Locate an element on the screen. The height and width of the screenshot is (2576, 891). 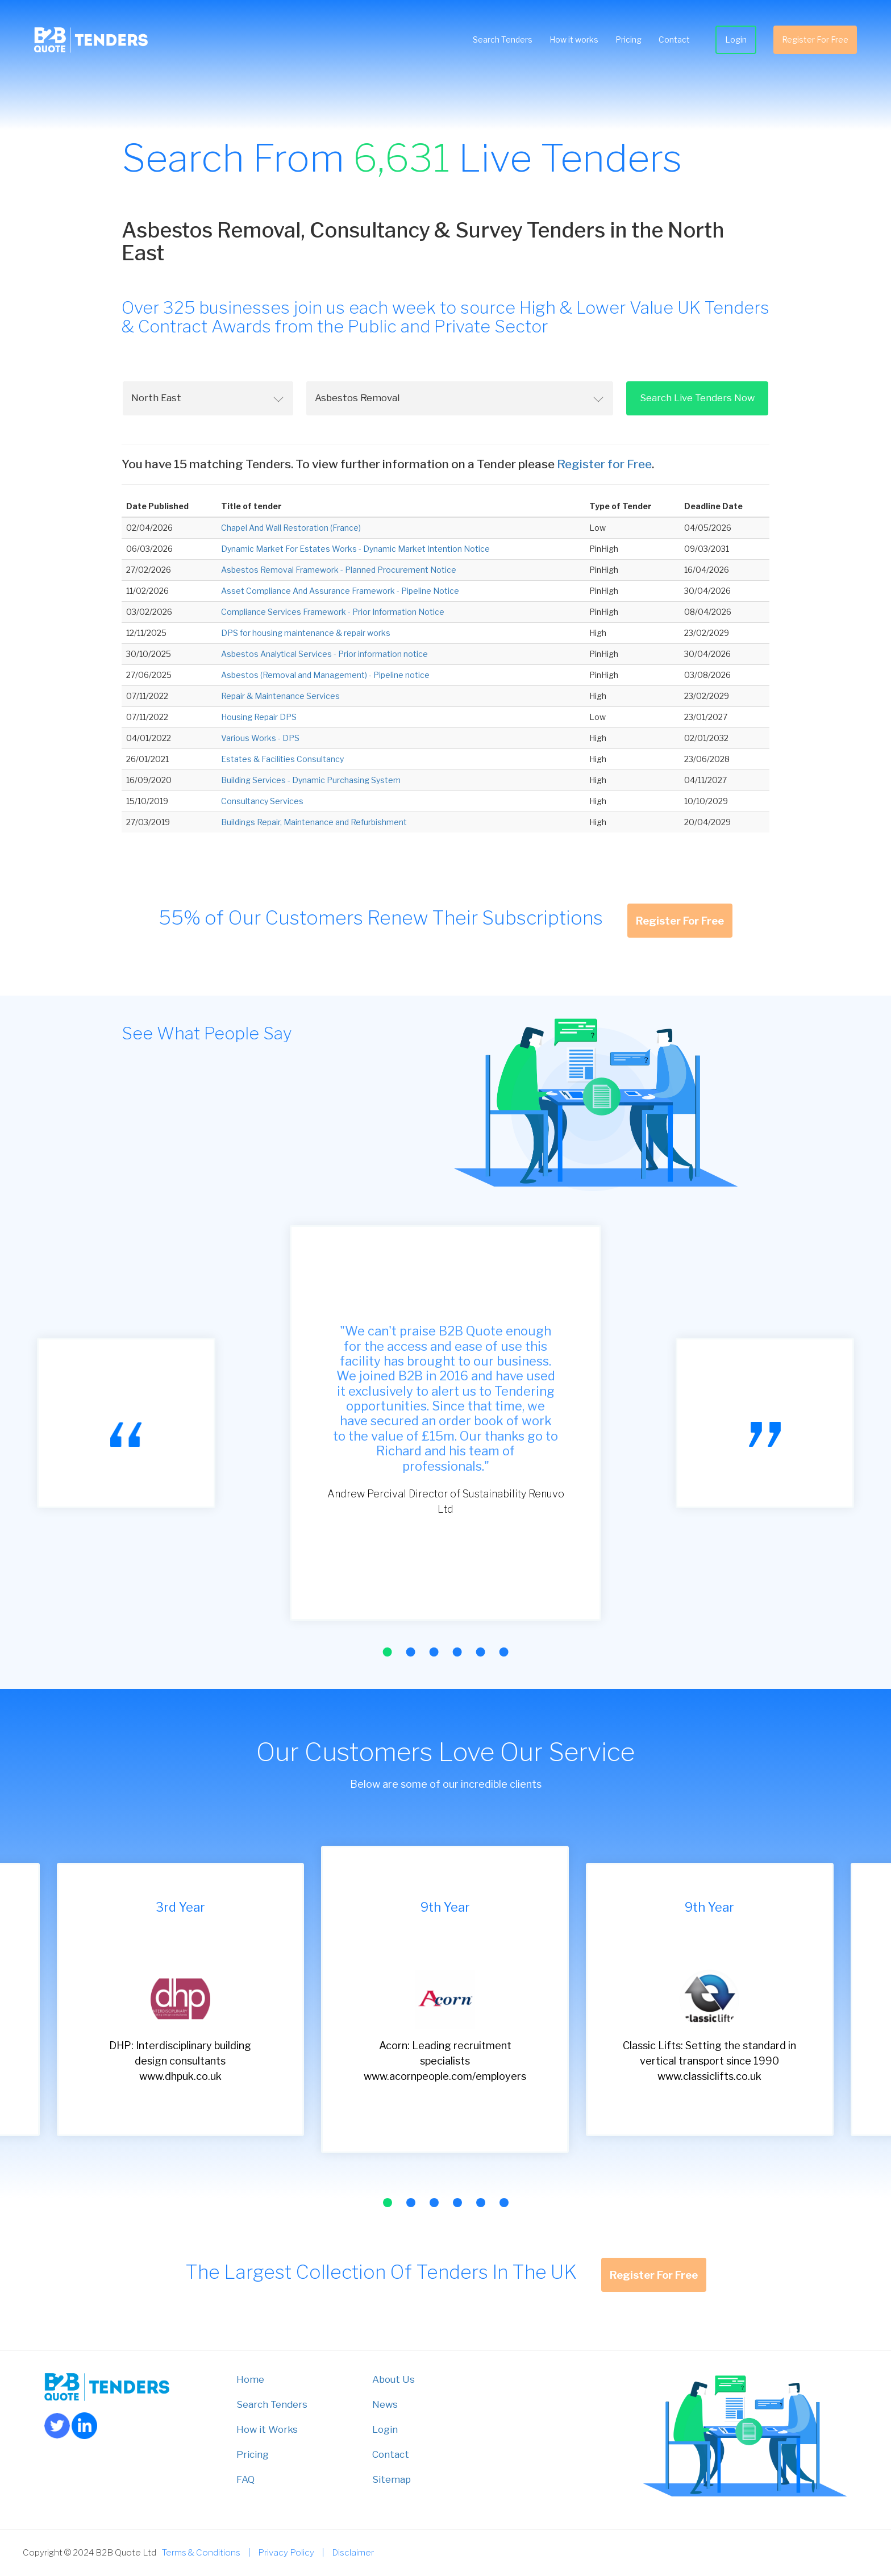
[button] is located at coordinates (387, 1652).